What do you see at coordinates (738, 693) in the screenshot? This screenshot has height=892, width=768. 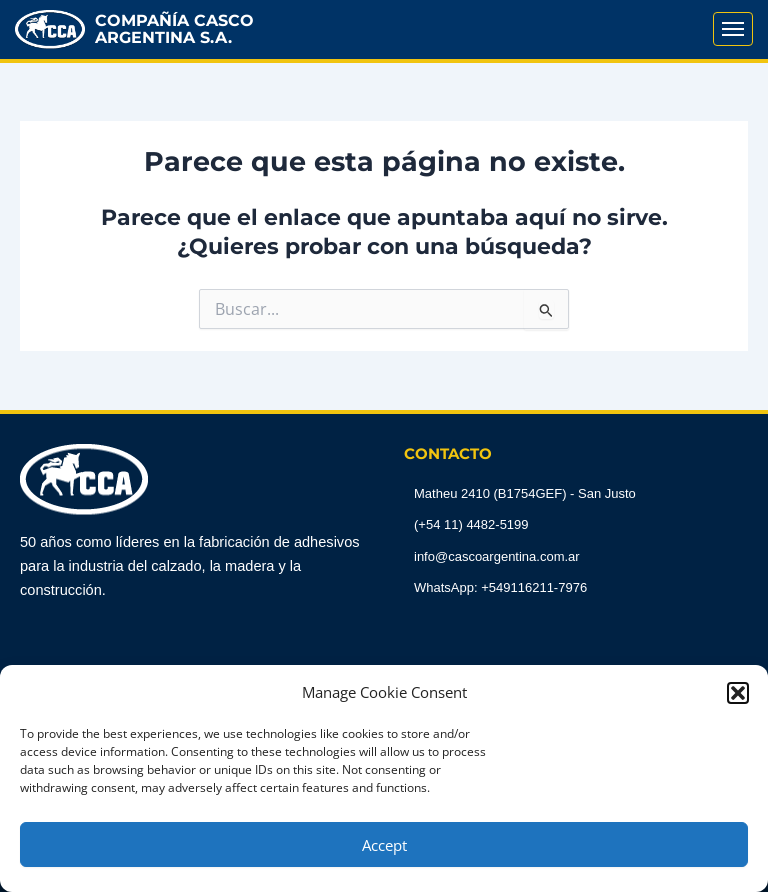 I see `[button]` at bounding box center [738, 693].